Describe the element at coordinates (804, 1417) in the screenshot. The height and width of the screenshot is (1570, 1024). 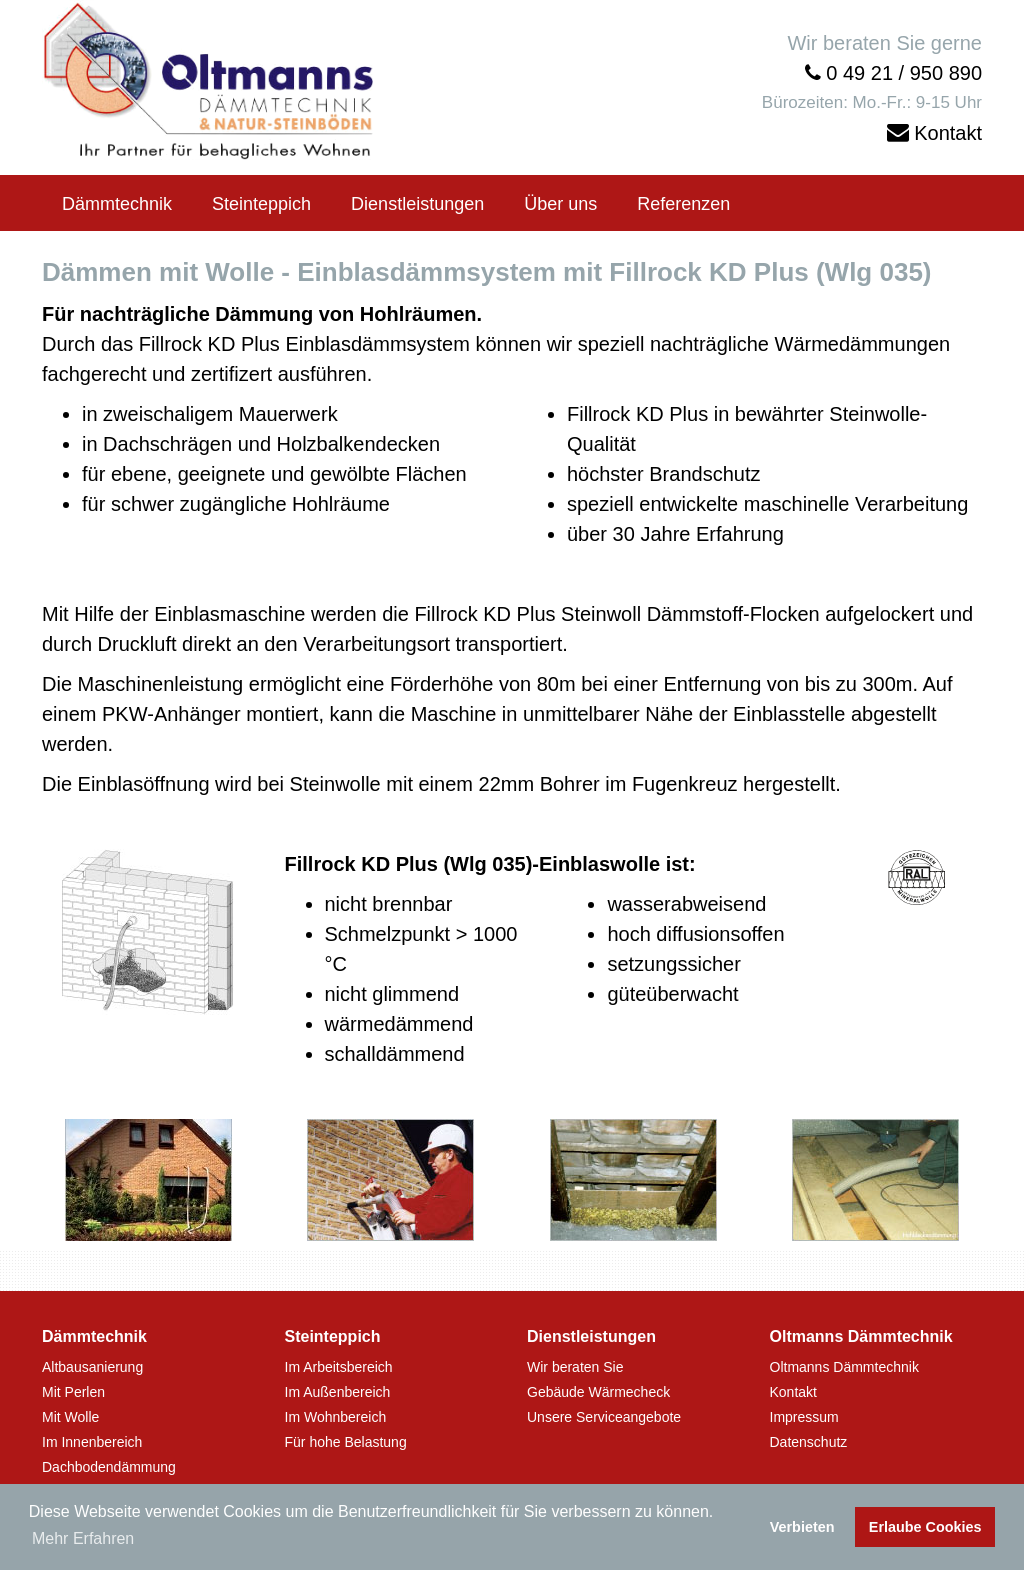
I see `Impressum` at that location.